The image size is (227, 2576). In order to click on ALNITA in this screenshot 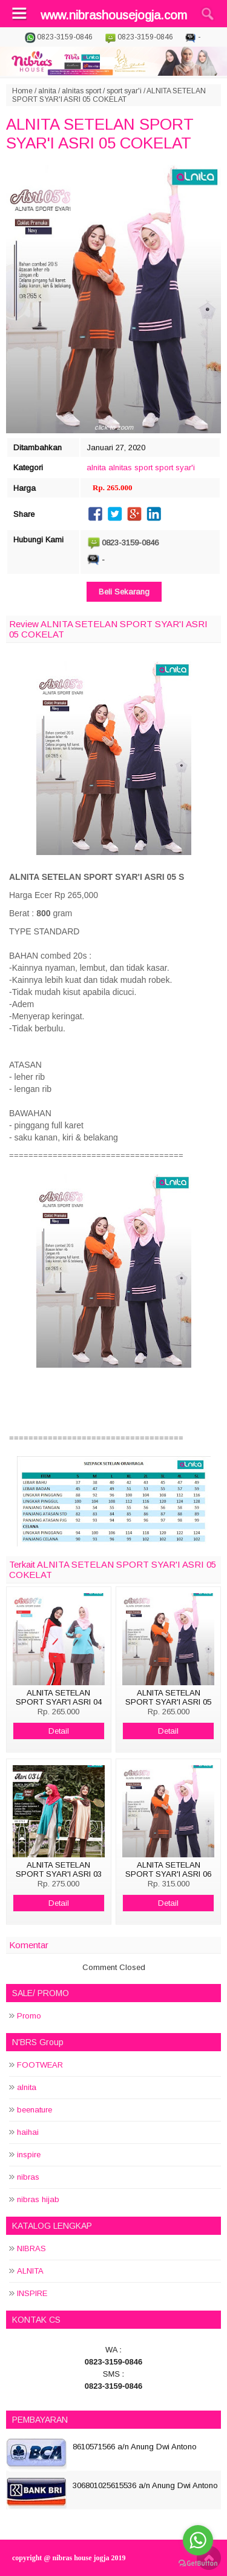, I will do `click(30, 2270)`.